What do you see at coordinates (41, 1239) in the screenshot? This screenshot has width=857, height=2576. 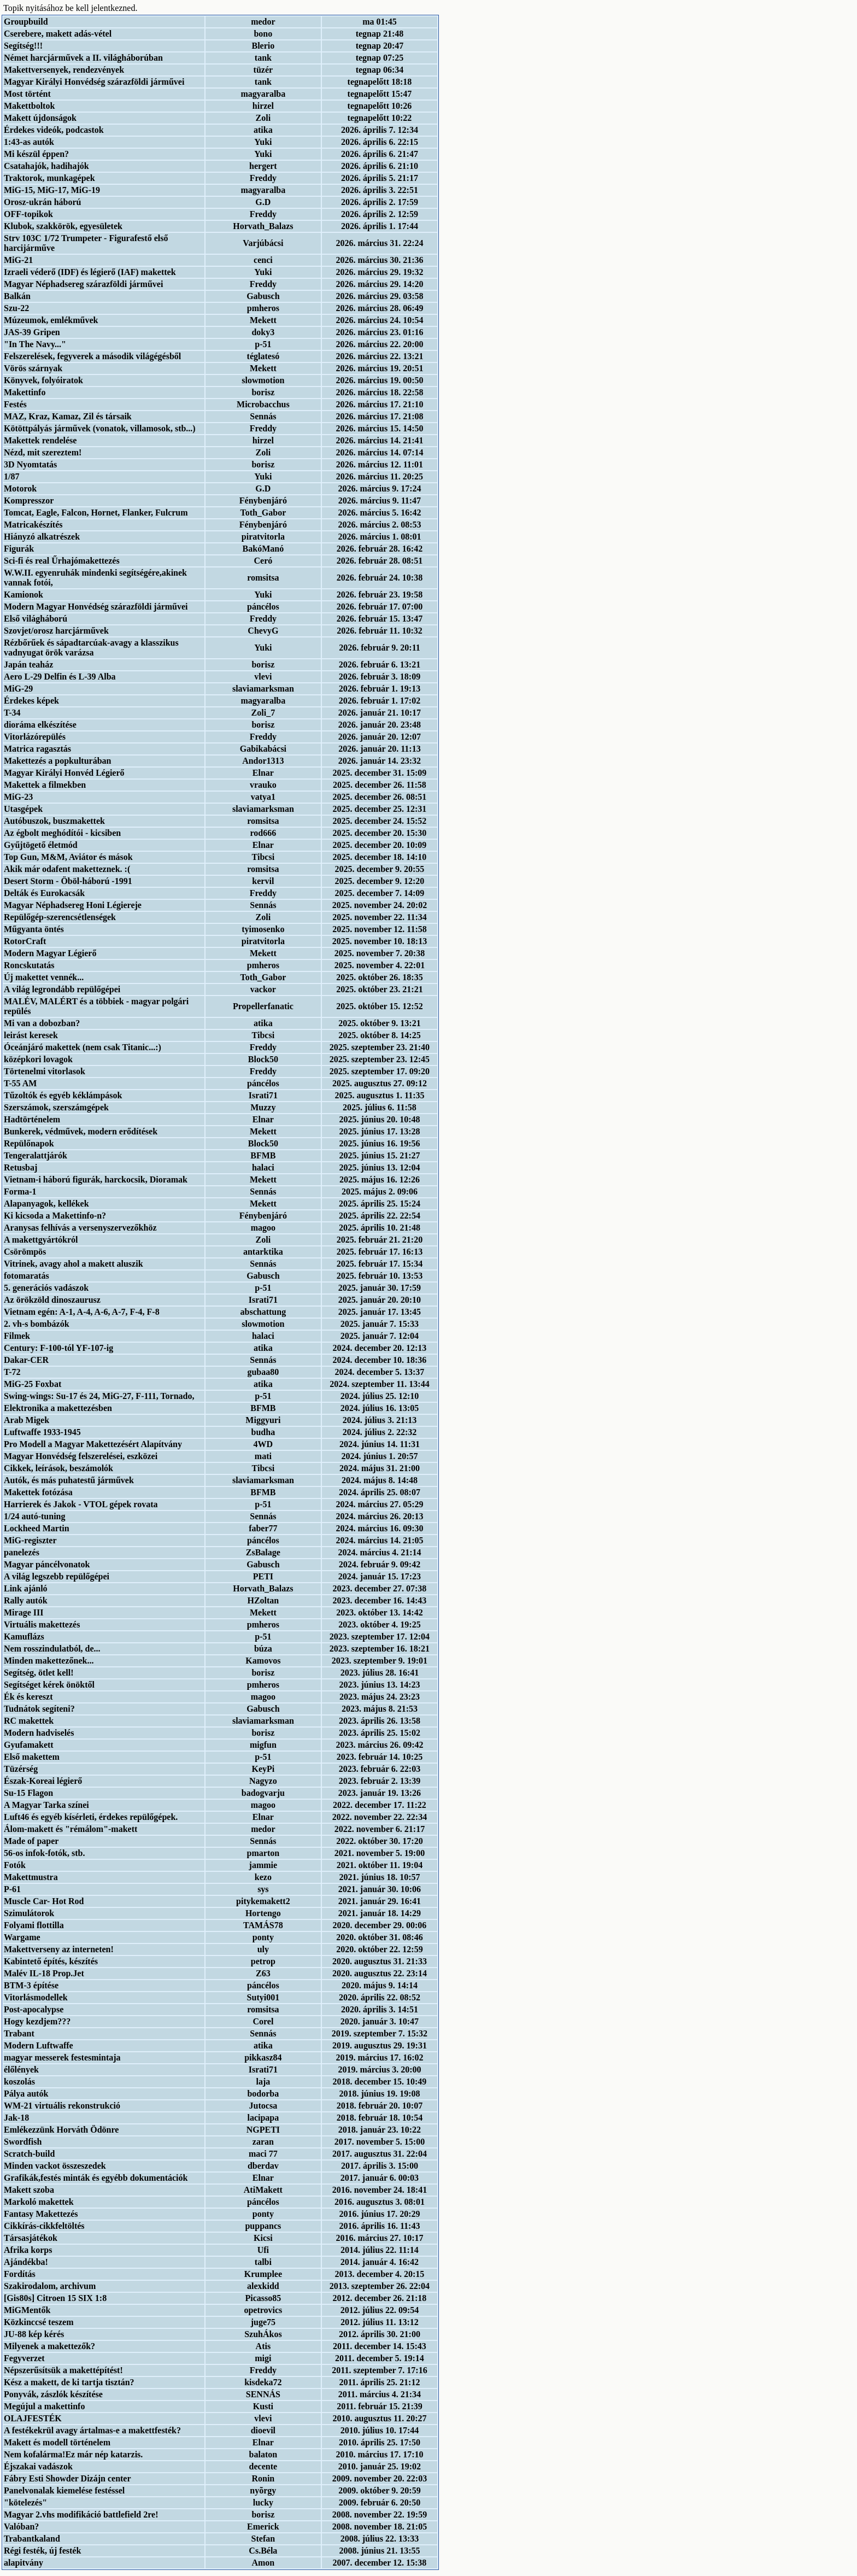 I see `A makettgyártókról` at bounding box center [41, 1239].